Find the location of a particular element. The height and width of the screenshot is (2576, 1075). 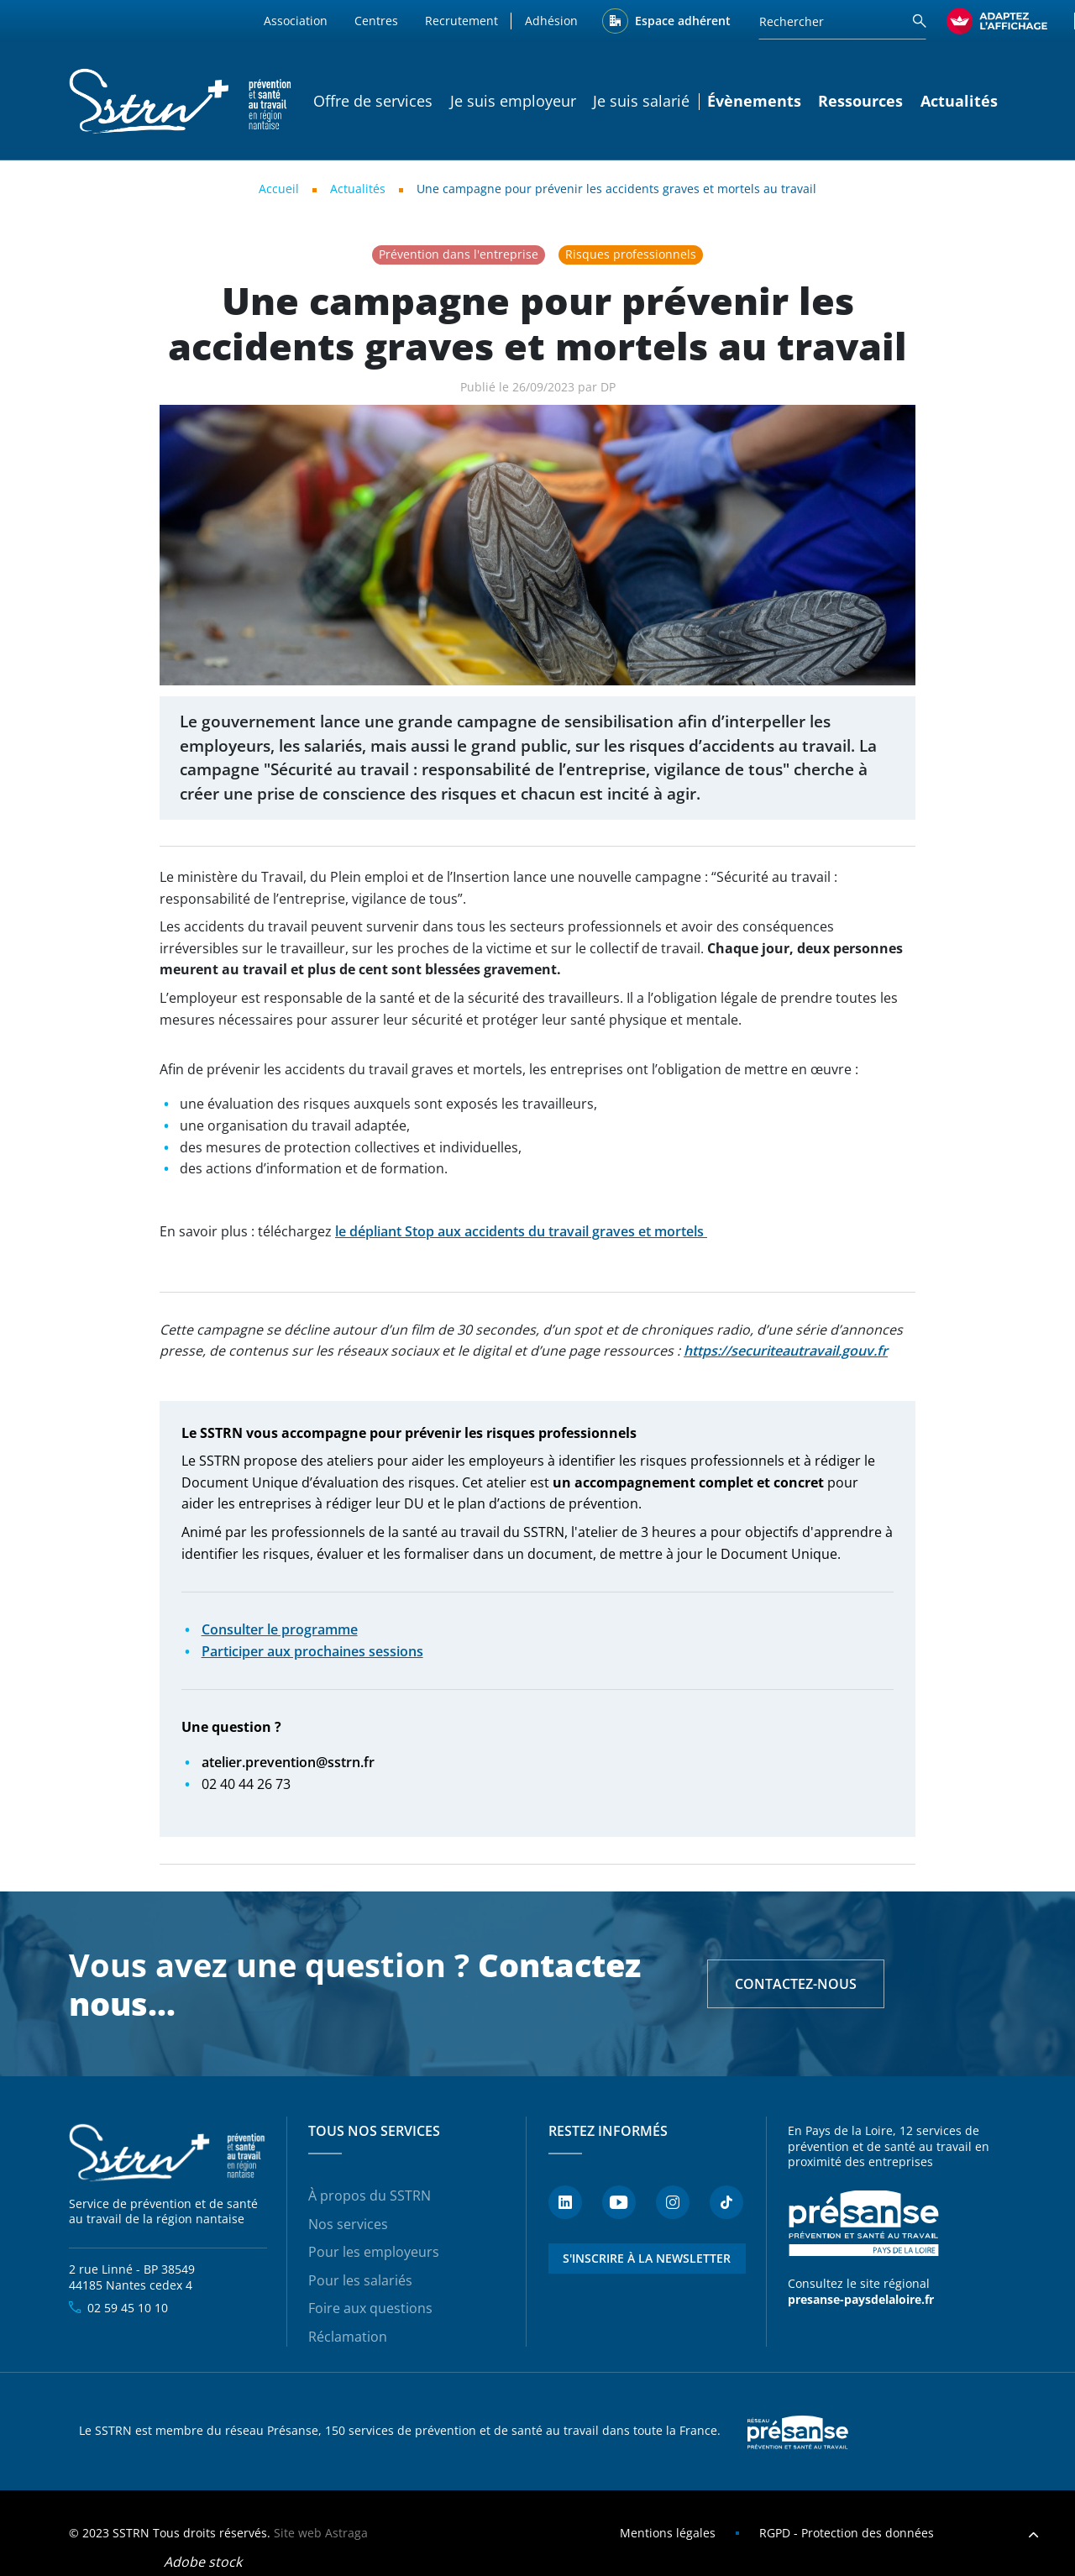

Pour les employeurs is located at coordinates (373, 2252).